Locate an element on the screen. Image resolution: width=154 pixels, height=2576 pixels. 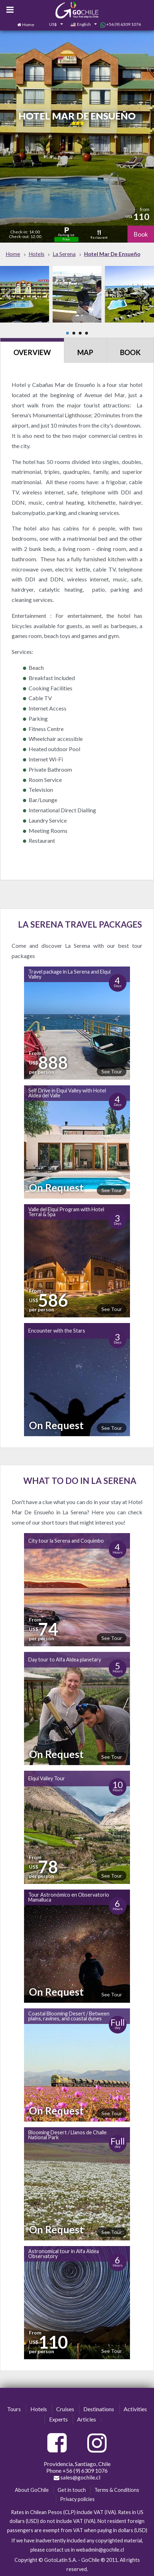
Terms & Conditions is located at coordinates (116, 2490).